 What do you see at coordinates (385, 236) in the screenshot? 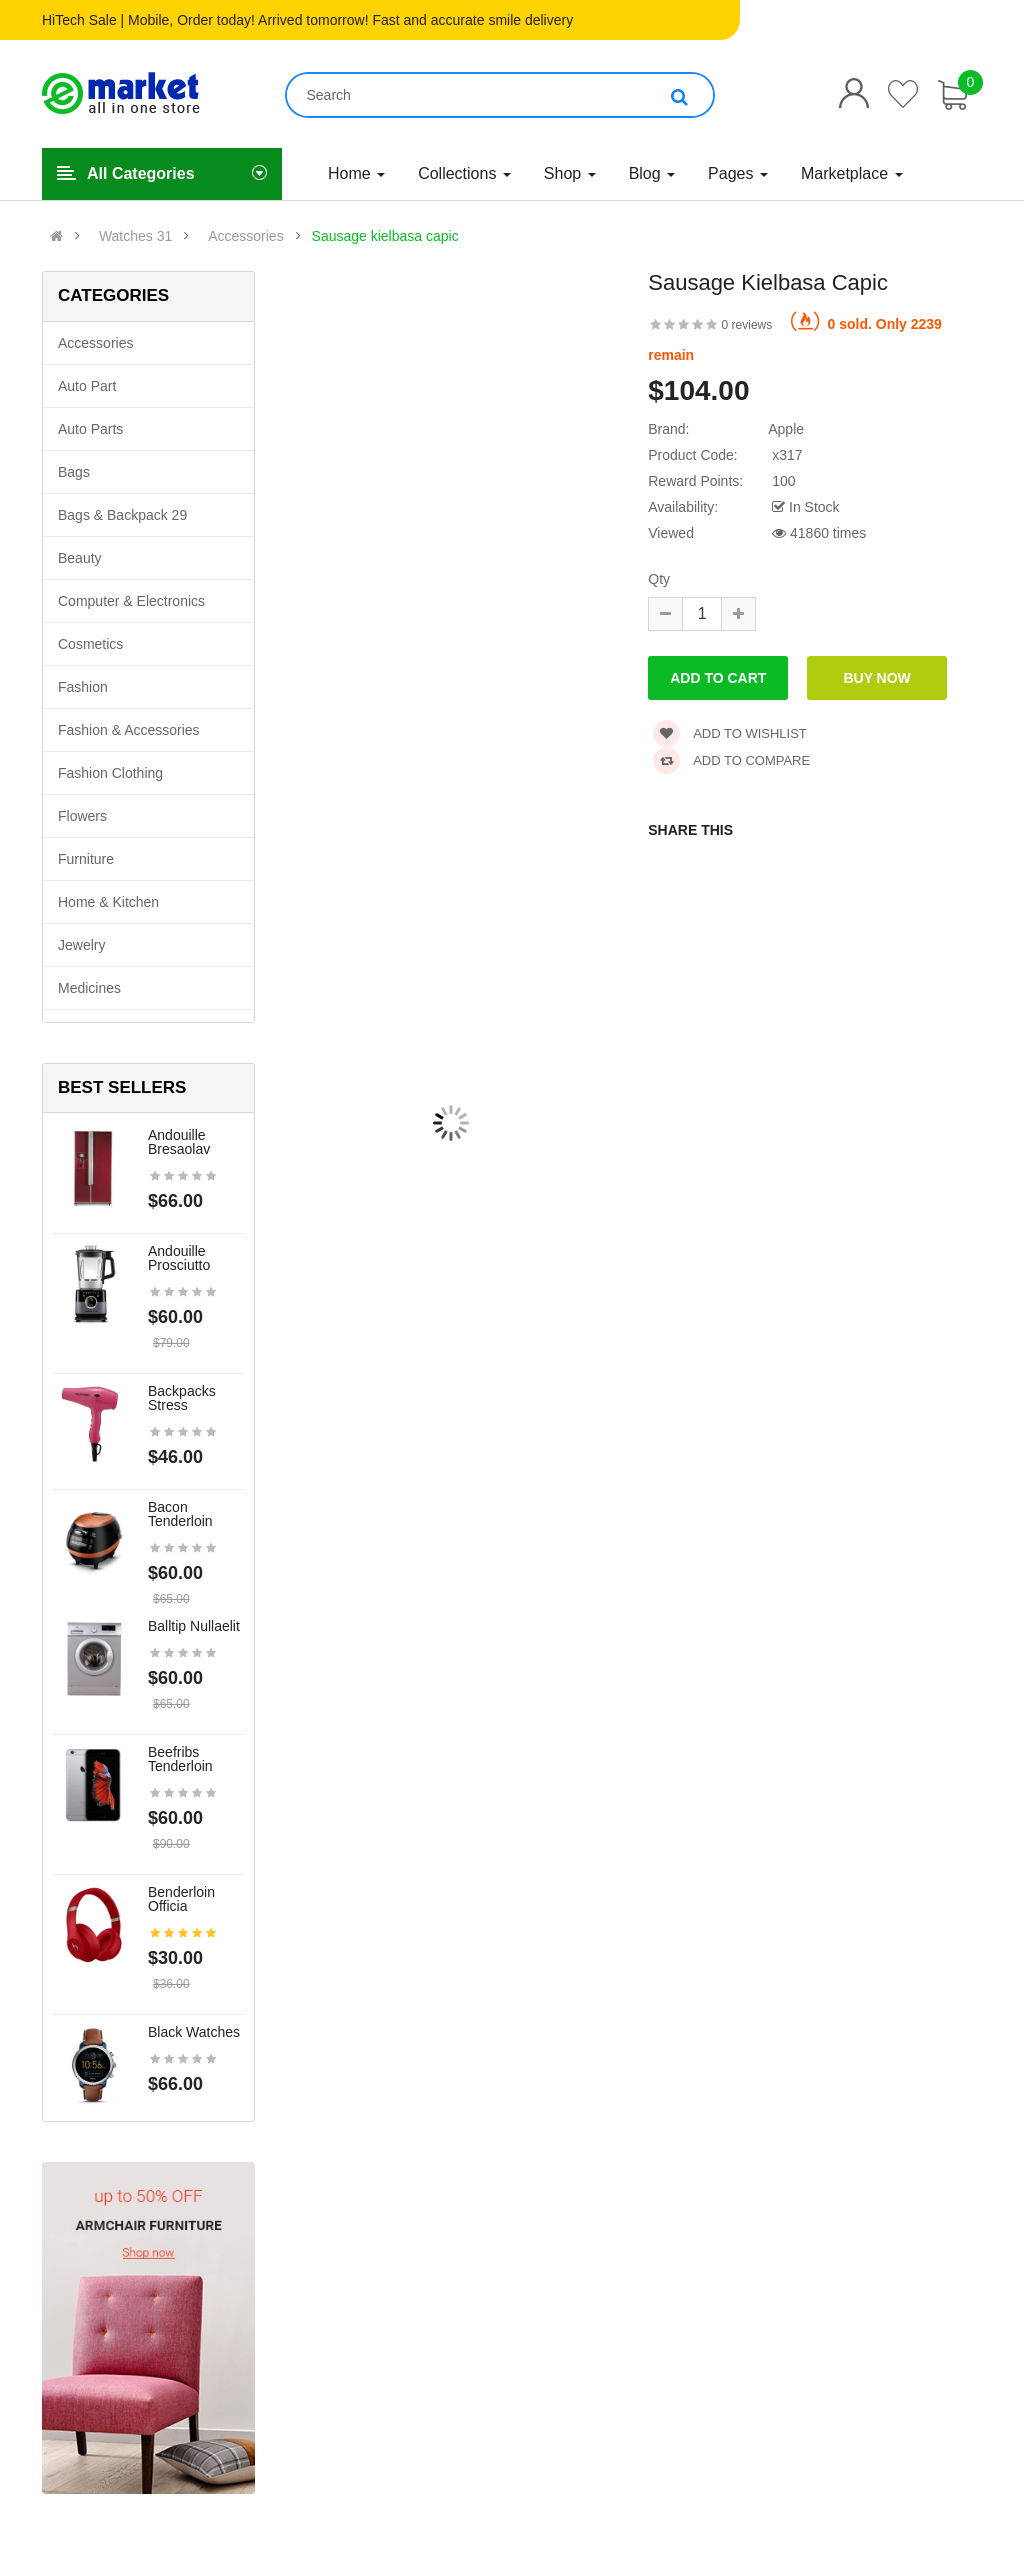
I see `Sausage kielbasa capic` at bounding box center [385, 236].